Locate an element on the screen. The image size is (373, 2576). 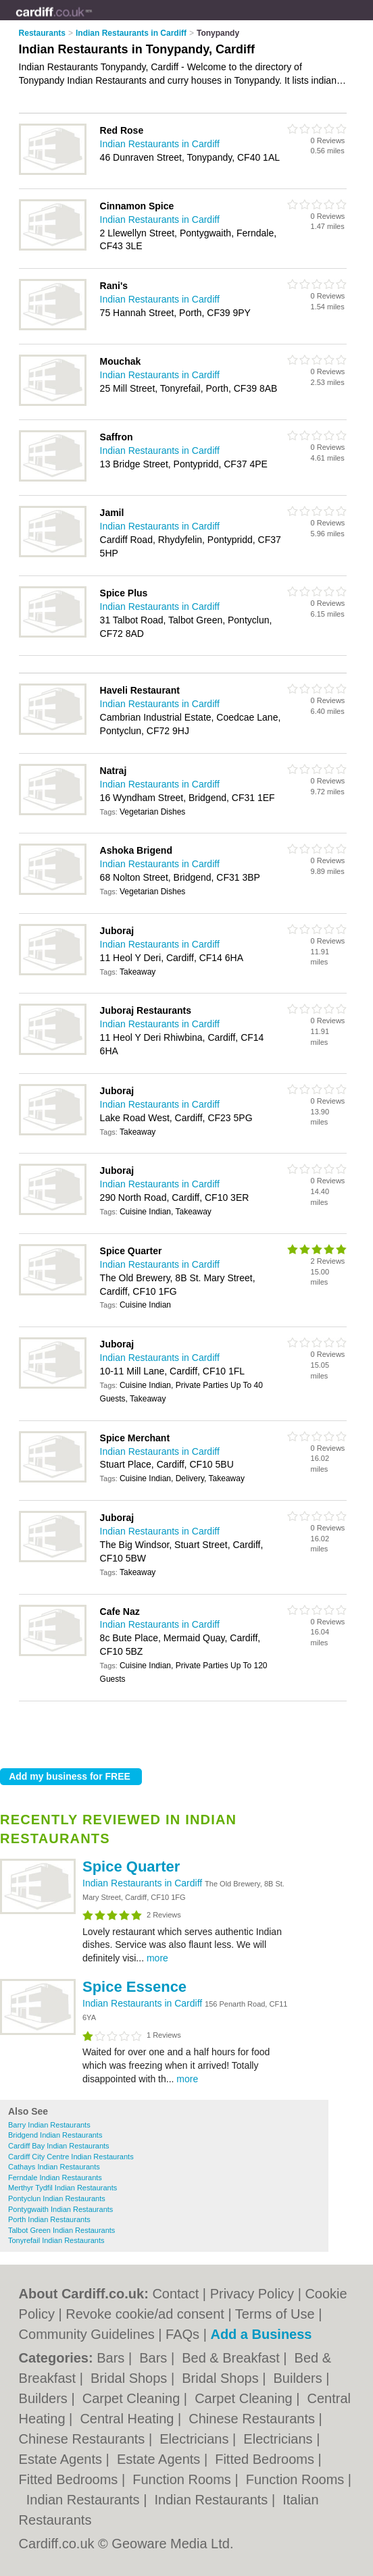
Merthyr Tydfil Indian Restaurants is located at coordinates (62, 2188).